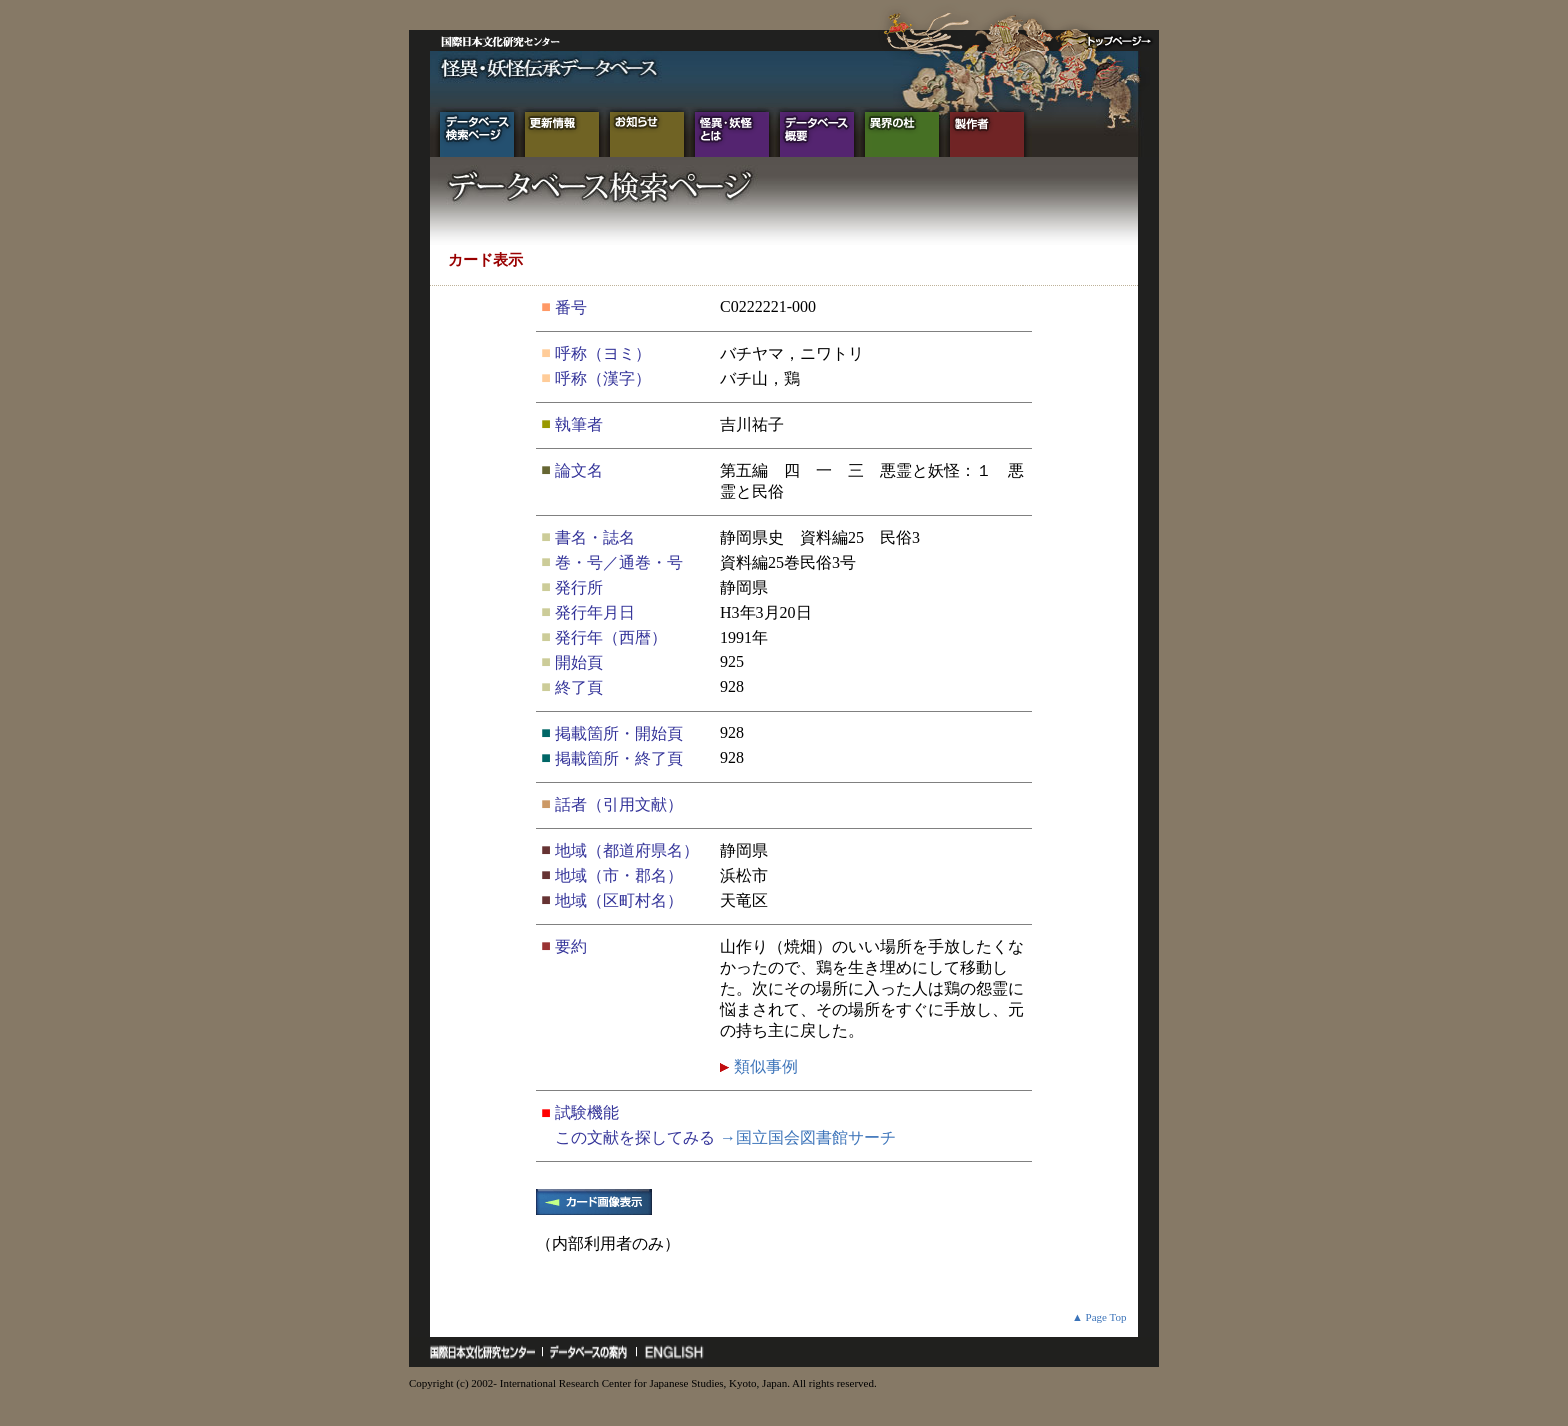 This screenshot has height=1426, width=1568. I want to click on →国立国会図書館サーチ, so click(808, 1137).